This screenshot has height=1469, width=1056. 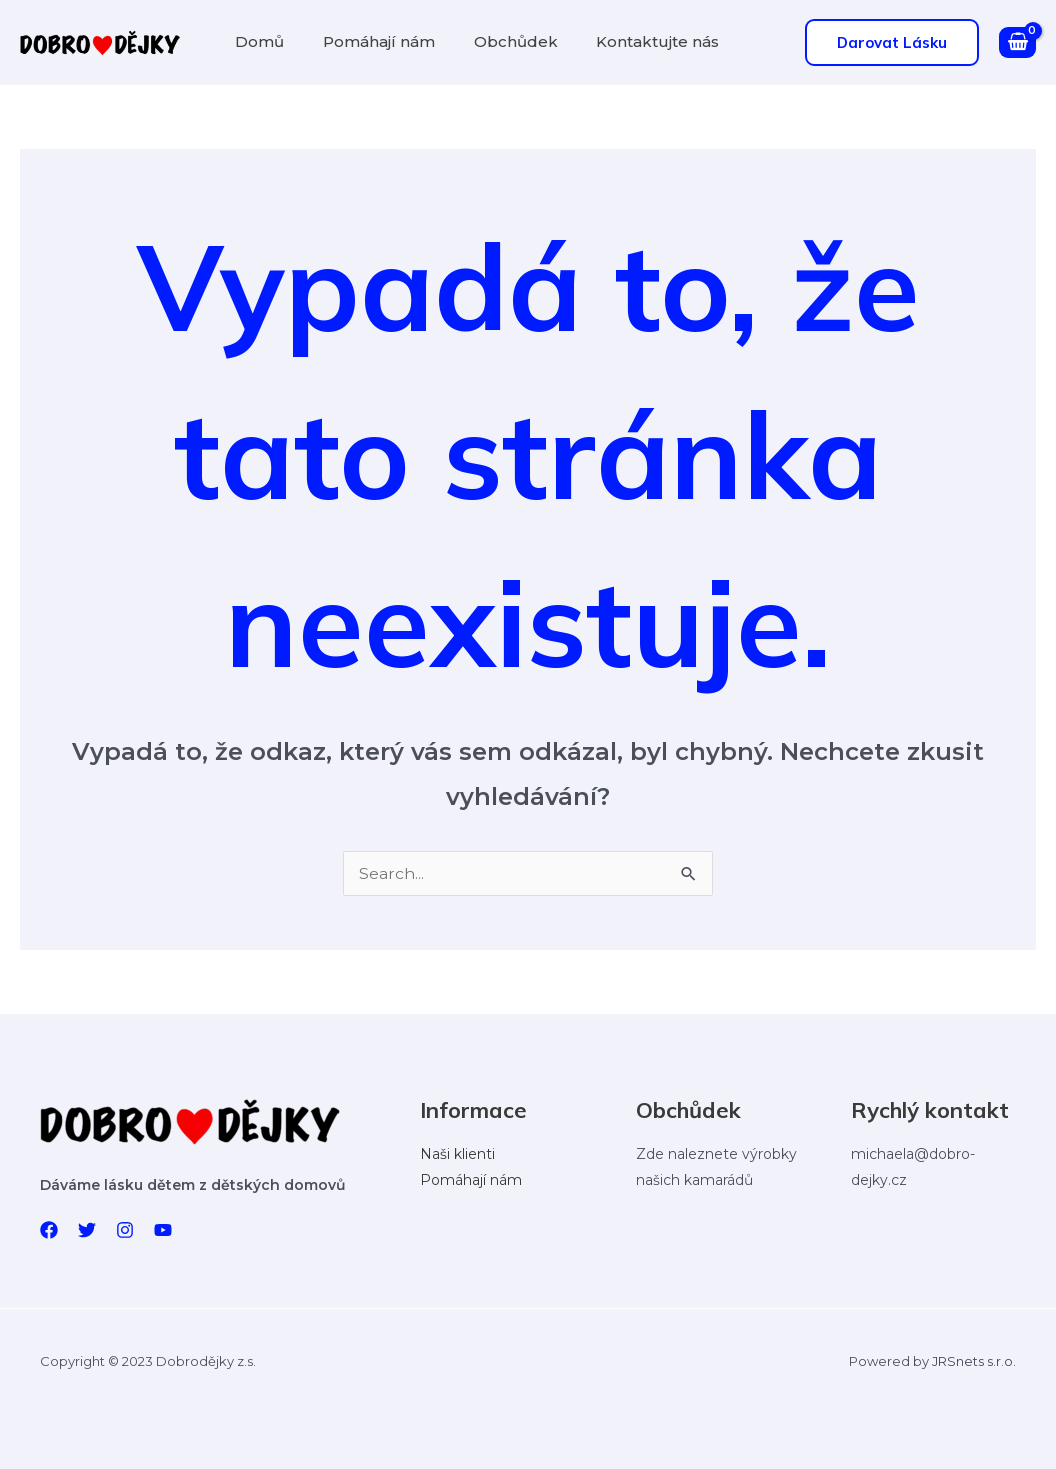 What do you see at coordinates (972, 1361) in the screenshot?
I see `JRSnets s.r.o` at bounding box center [972, 1361].